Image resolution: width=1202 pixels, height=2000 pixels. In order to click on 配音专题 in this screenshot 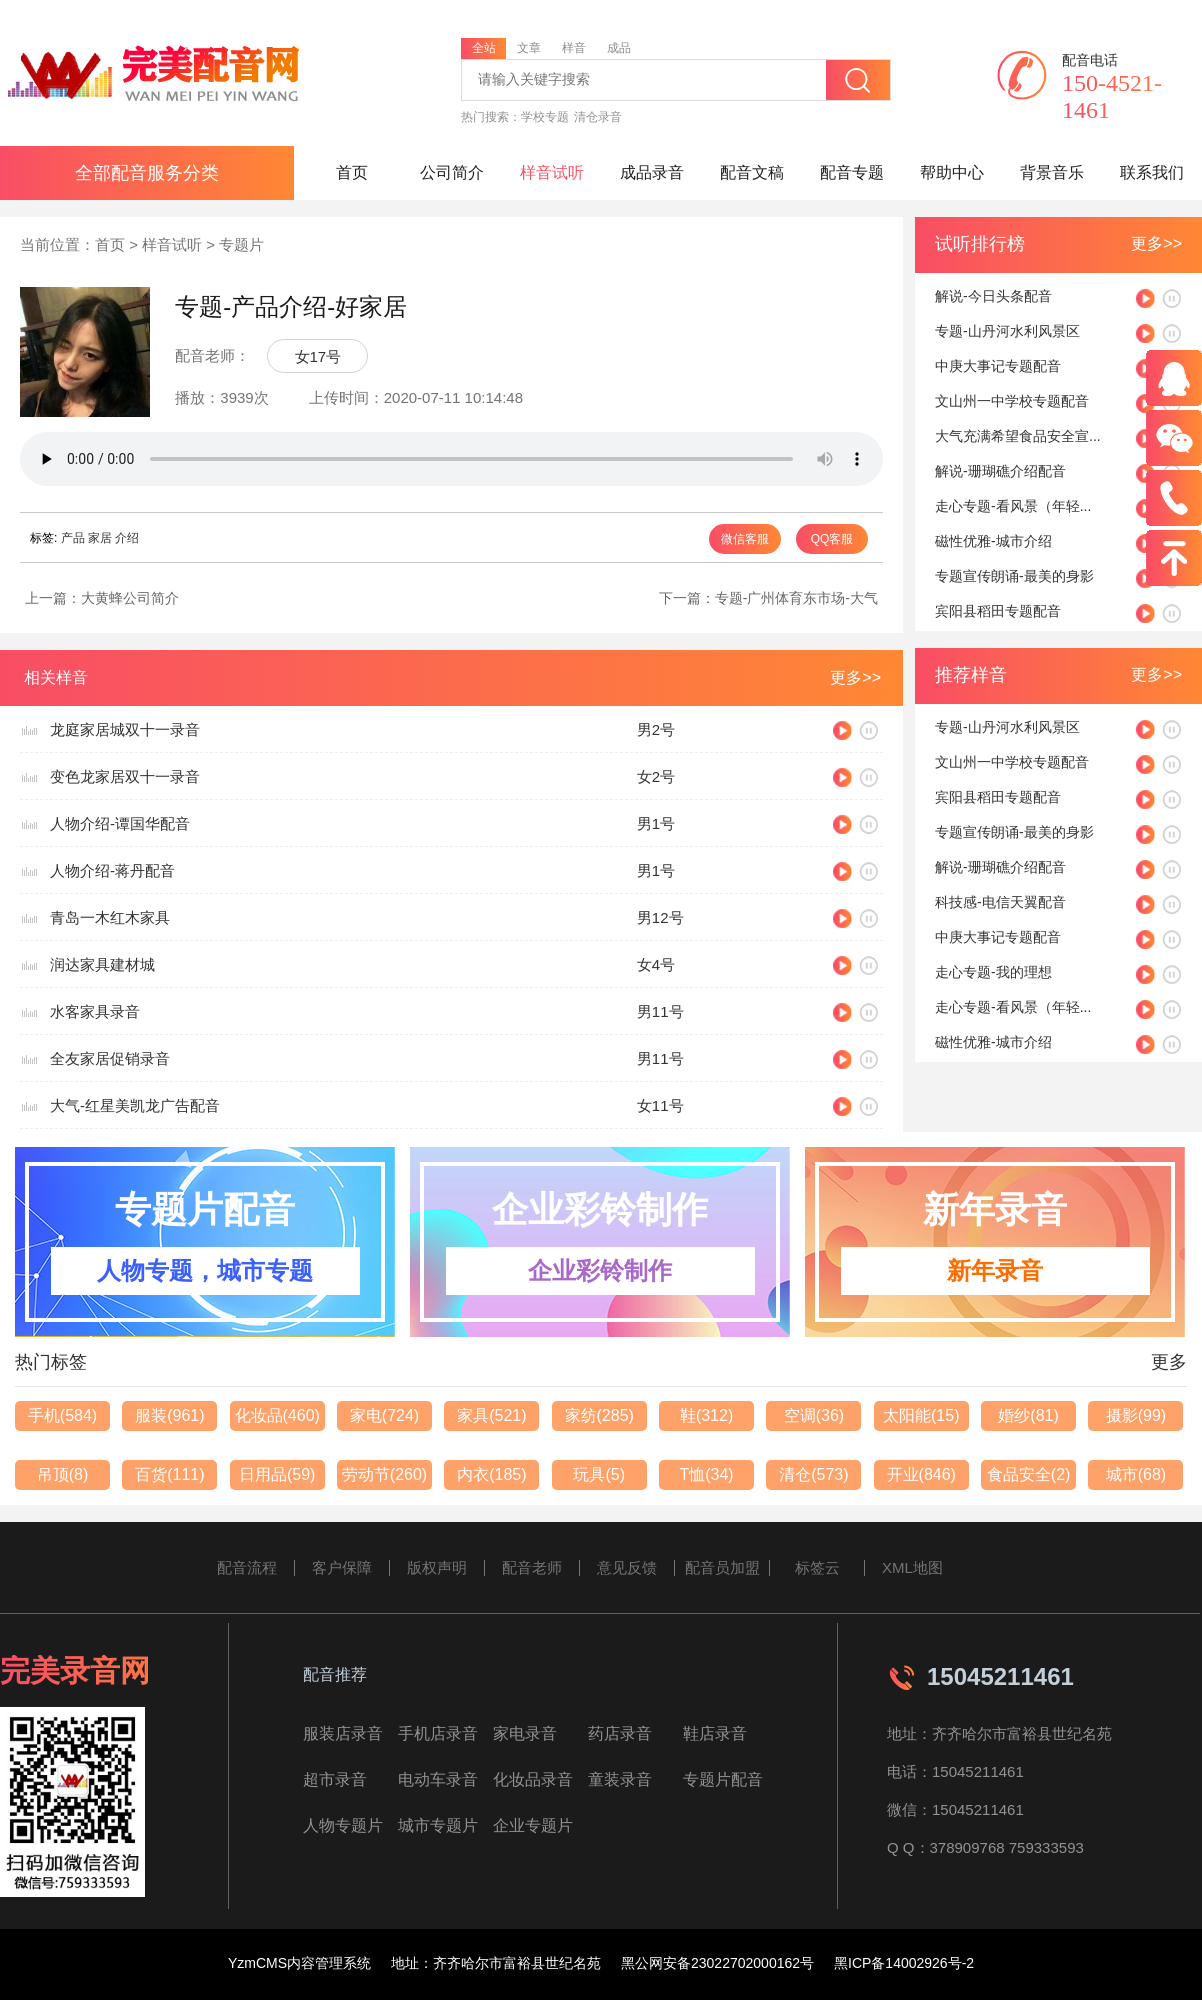, I will do `click(852, 172)`.